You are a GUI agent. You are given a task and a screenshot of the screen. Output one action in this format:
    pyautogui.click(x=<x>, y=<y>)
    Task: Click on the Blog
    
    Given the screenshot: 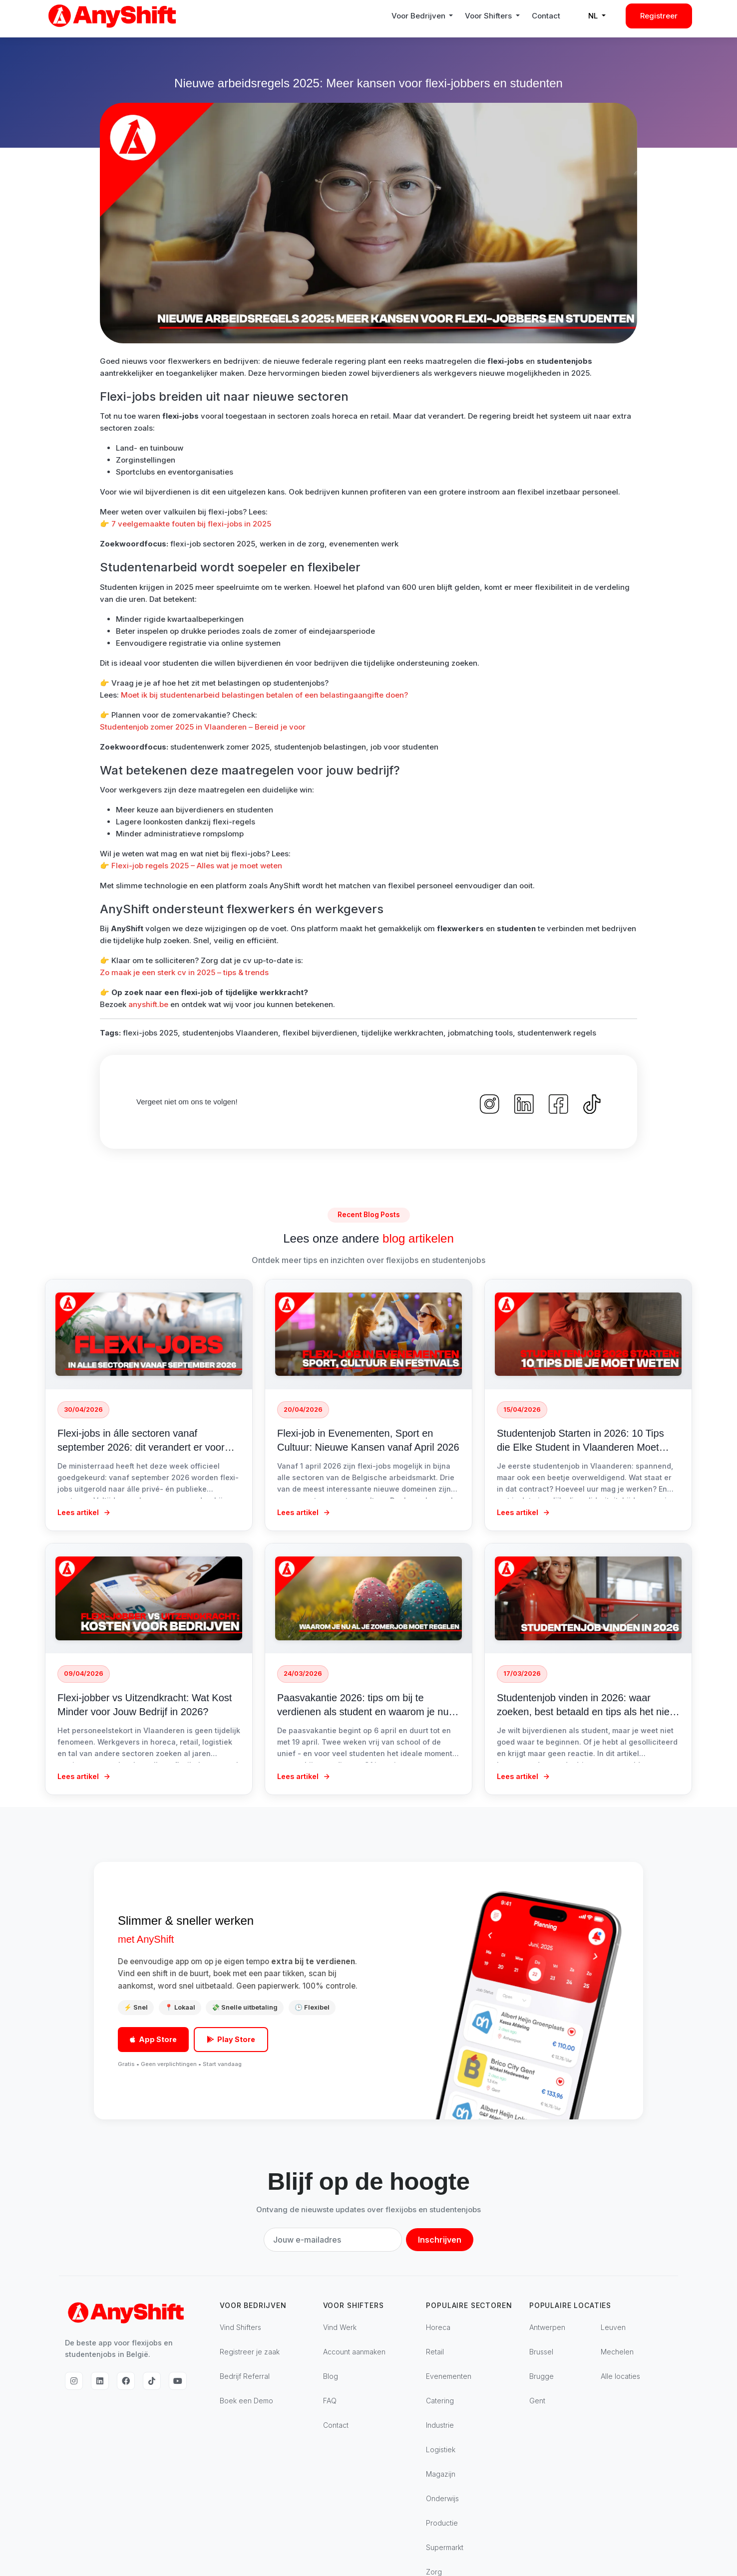 What is the action you would take?
    pyautogui.click(x=330, y=2376)
    